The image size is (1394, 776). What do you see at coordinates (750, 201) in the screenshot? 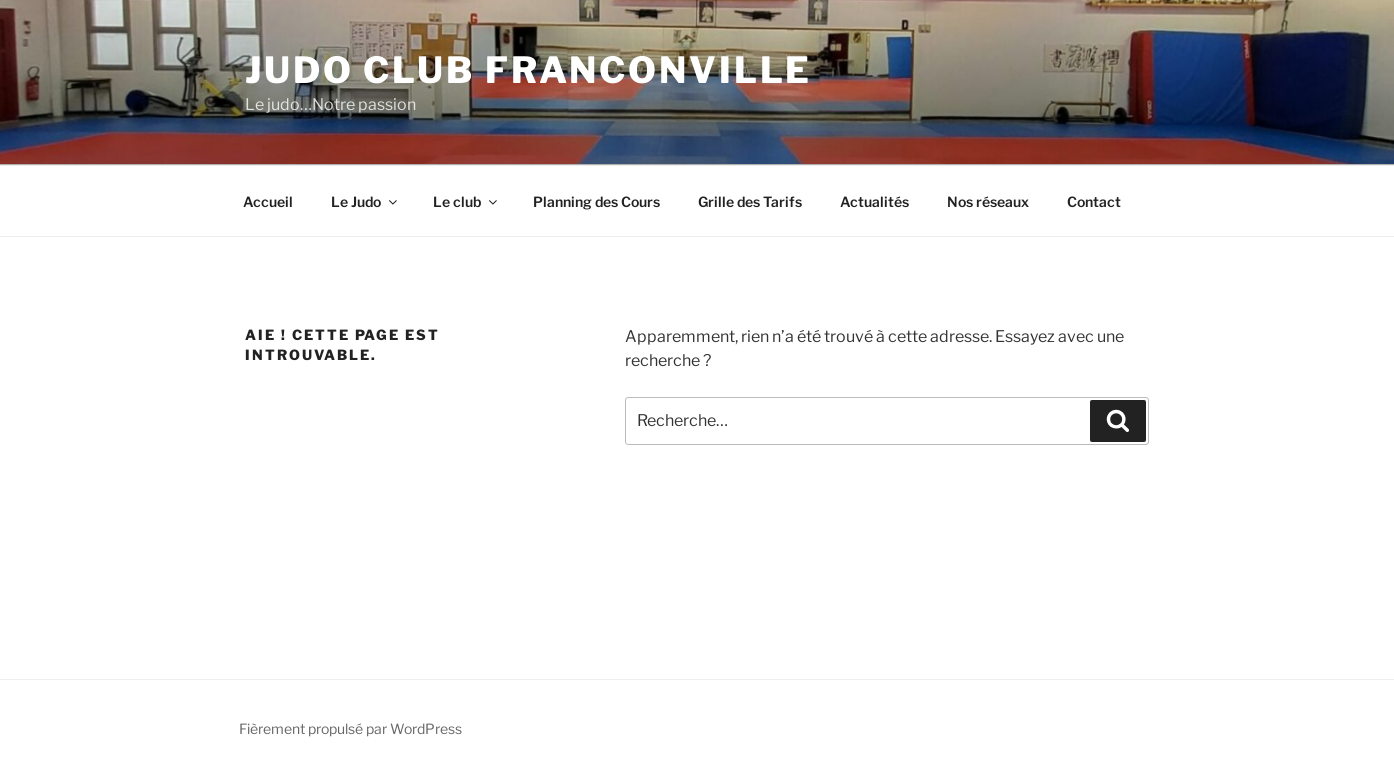
I see `Grille des Tarifs` at bounding box center [750, 201].